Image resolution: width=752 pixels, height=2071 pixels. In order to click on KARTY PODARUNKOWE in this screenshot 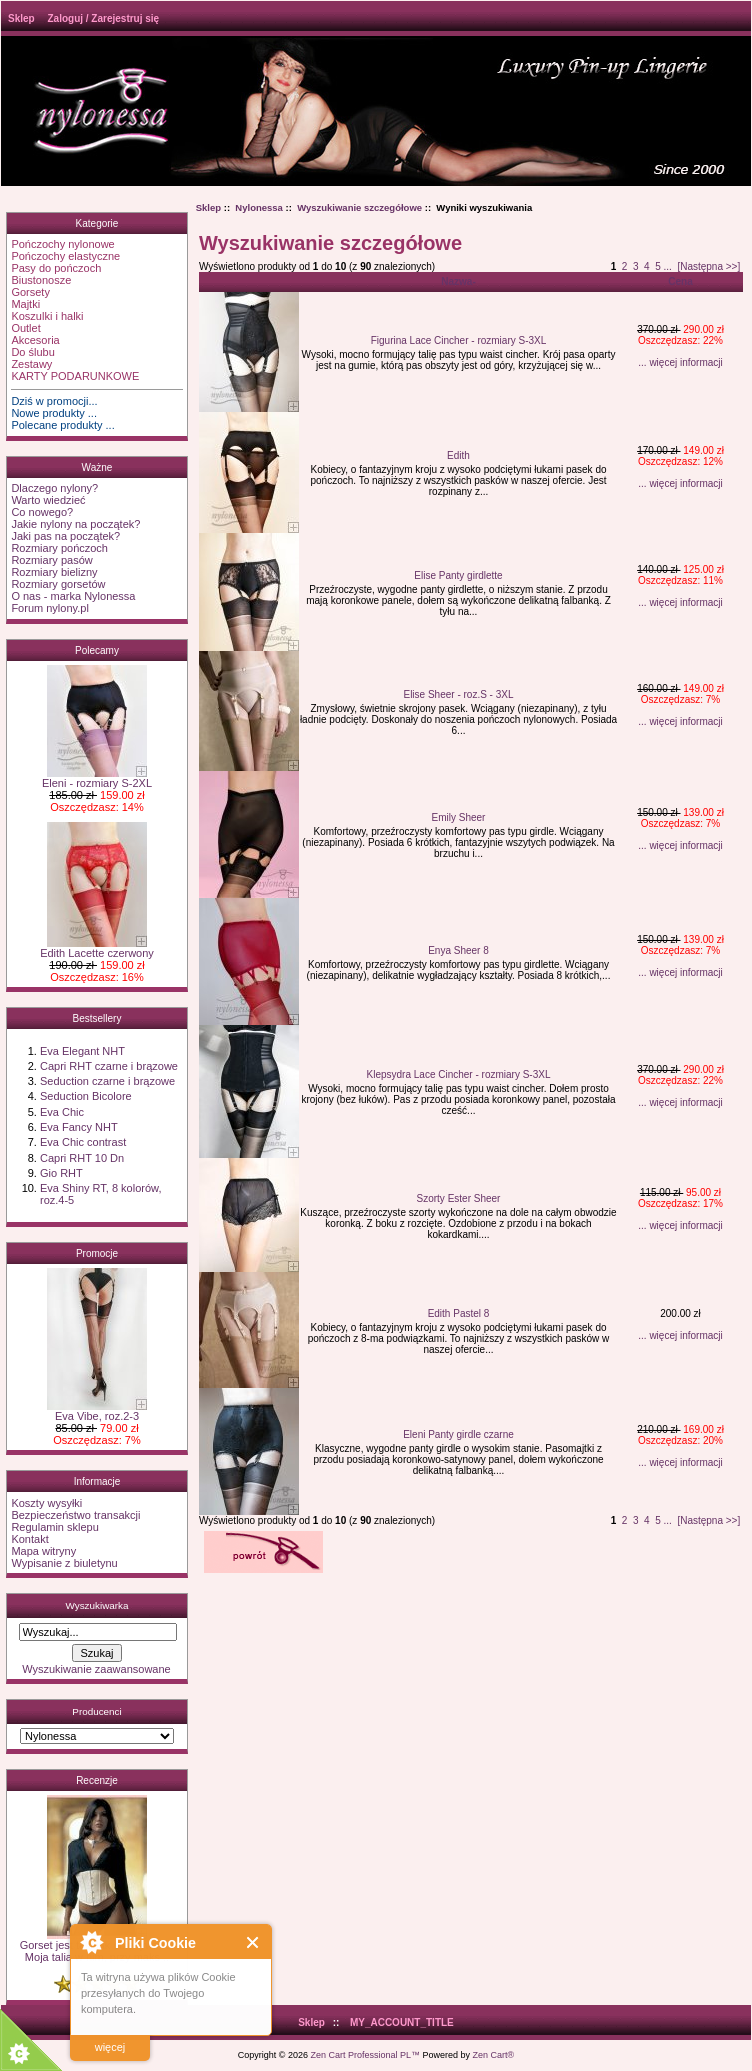, I will do `click(75, 376)`.